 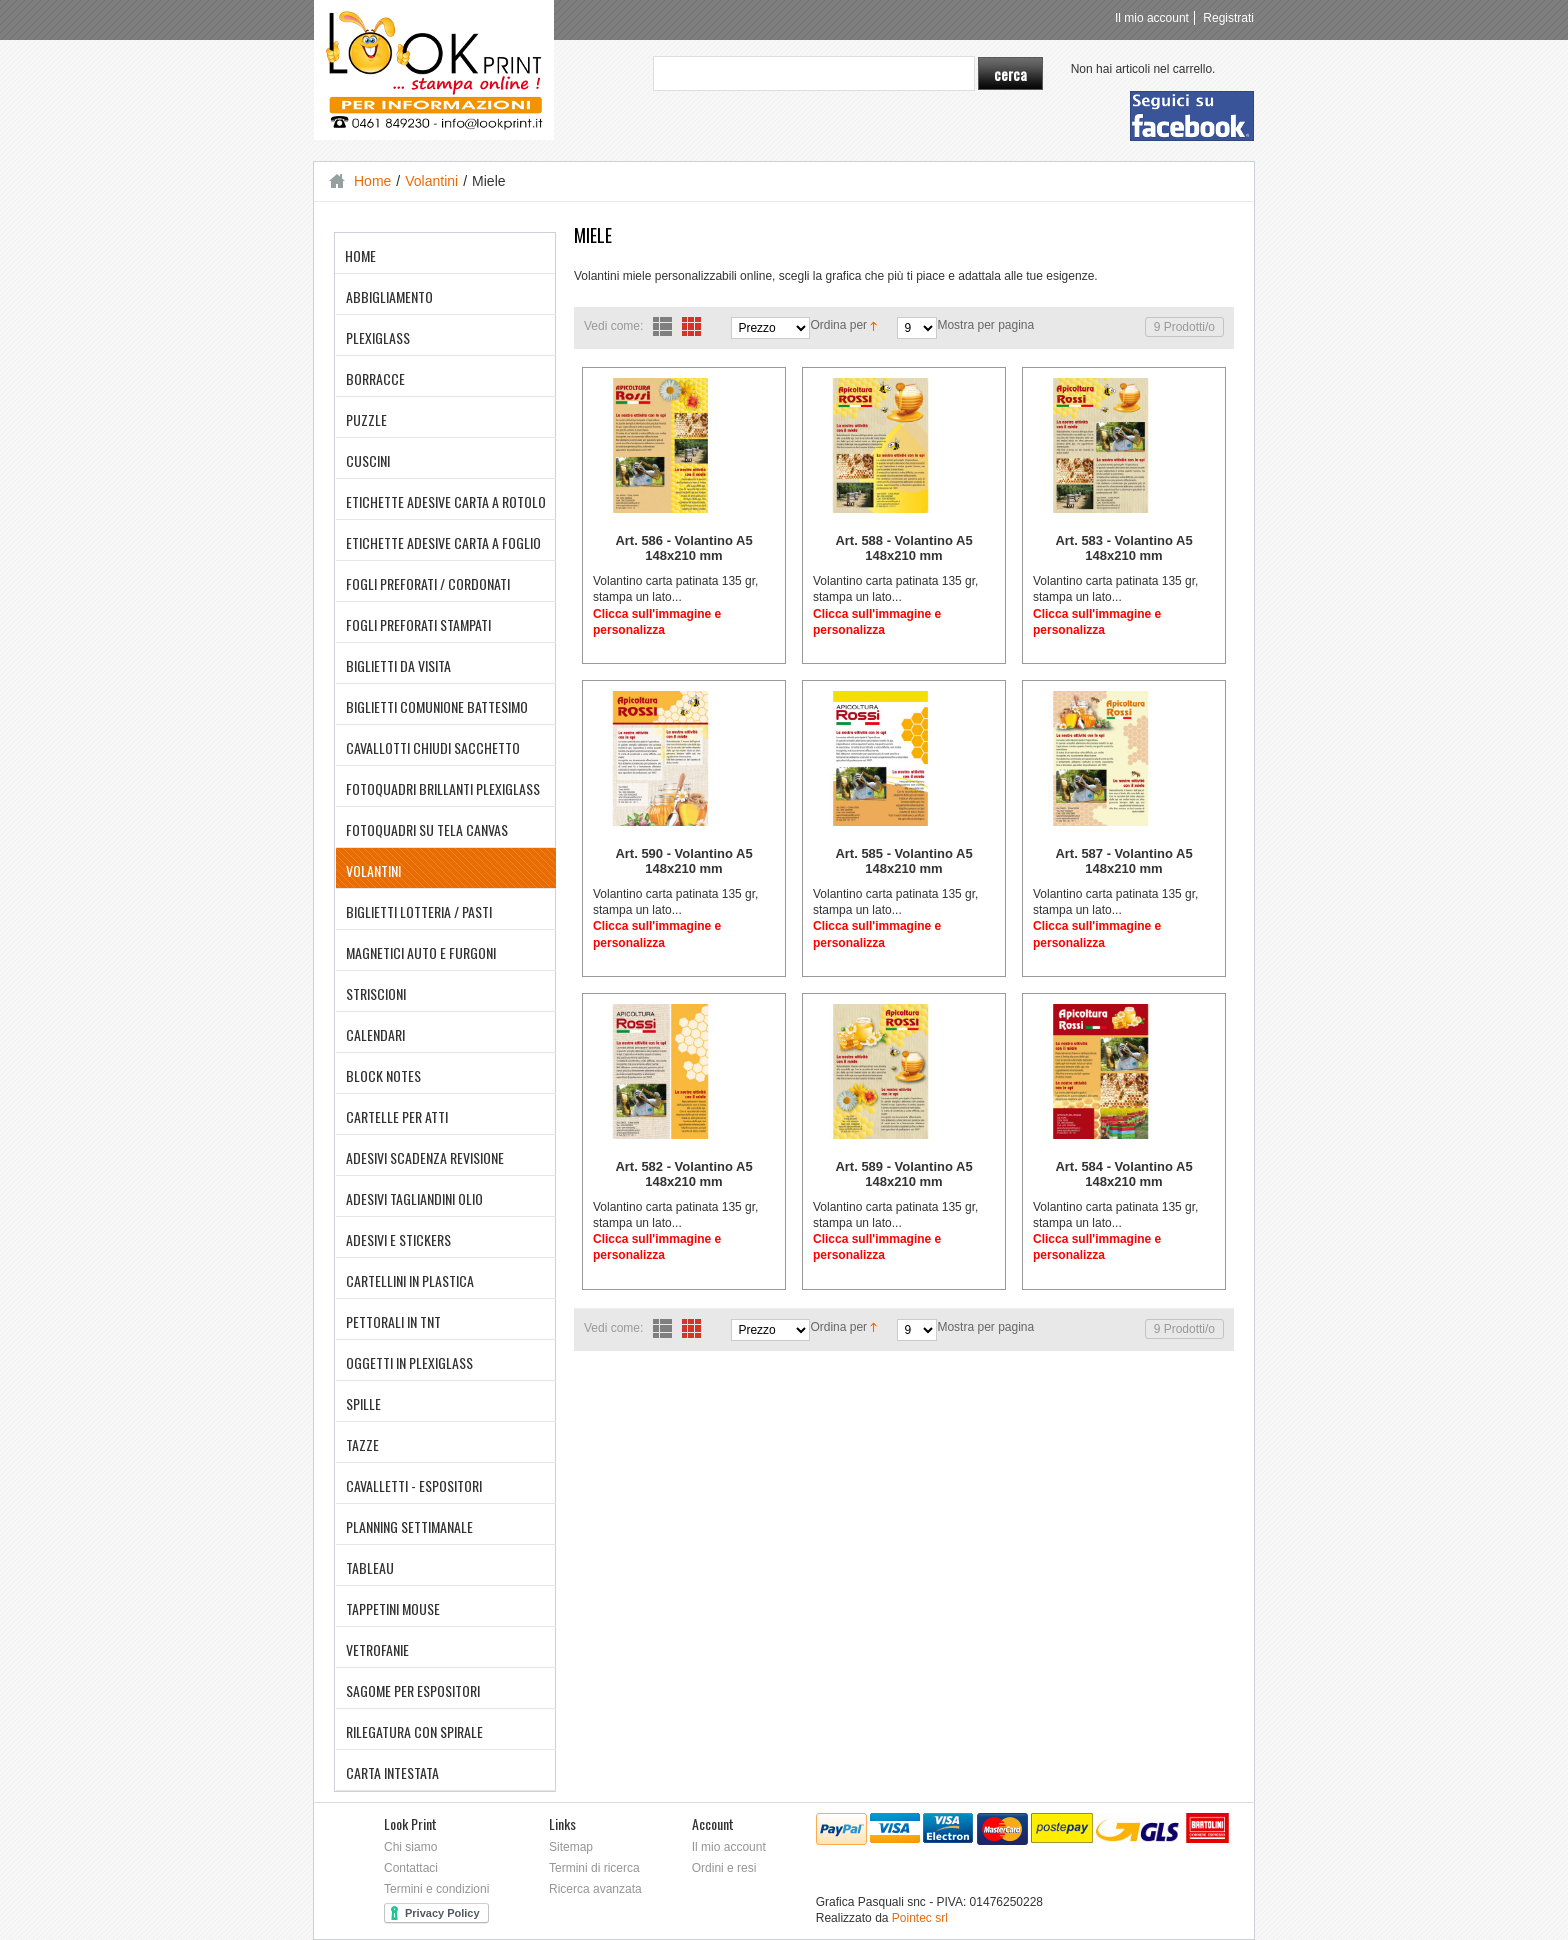 I want to click on Art. 586 - Volantino A5 148x210 mm, so click(x=683, y=548).